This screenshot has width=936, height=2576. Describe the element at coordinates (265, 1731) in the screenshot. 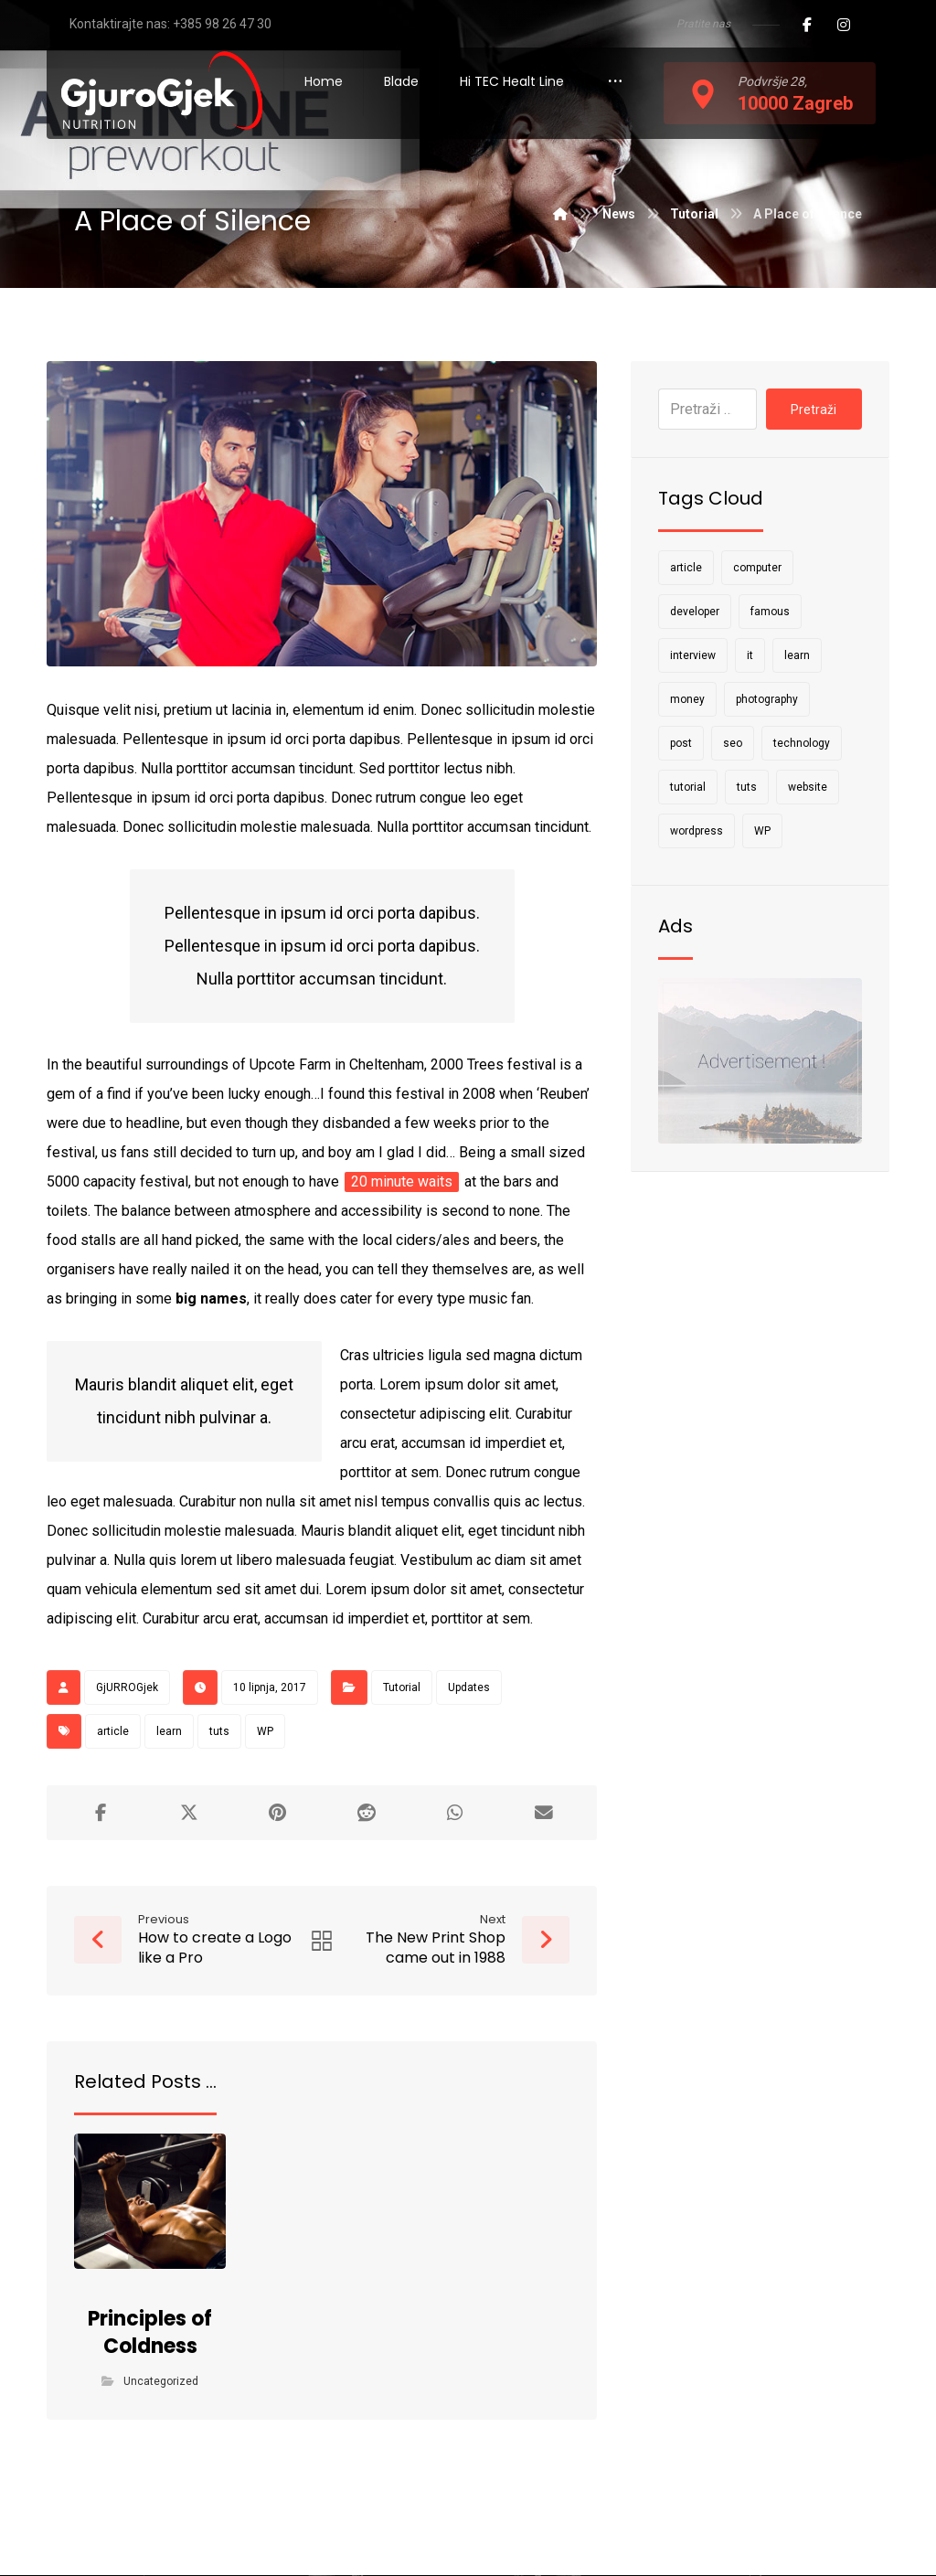

I see `WP` at that location.